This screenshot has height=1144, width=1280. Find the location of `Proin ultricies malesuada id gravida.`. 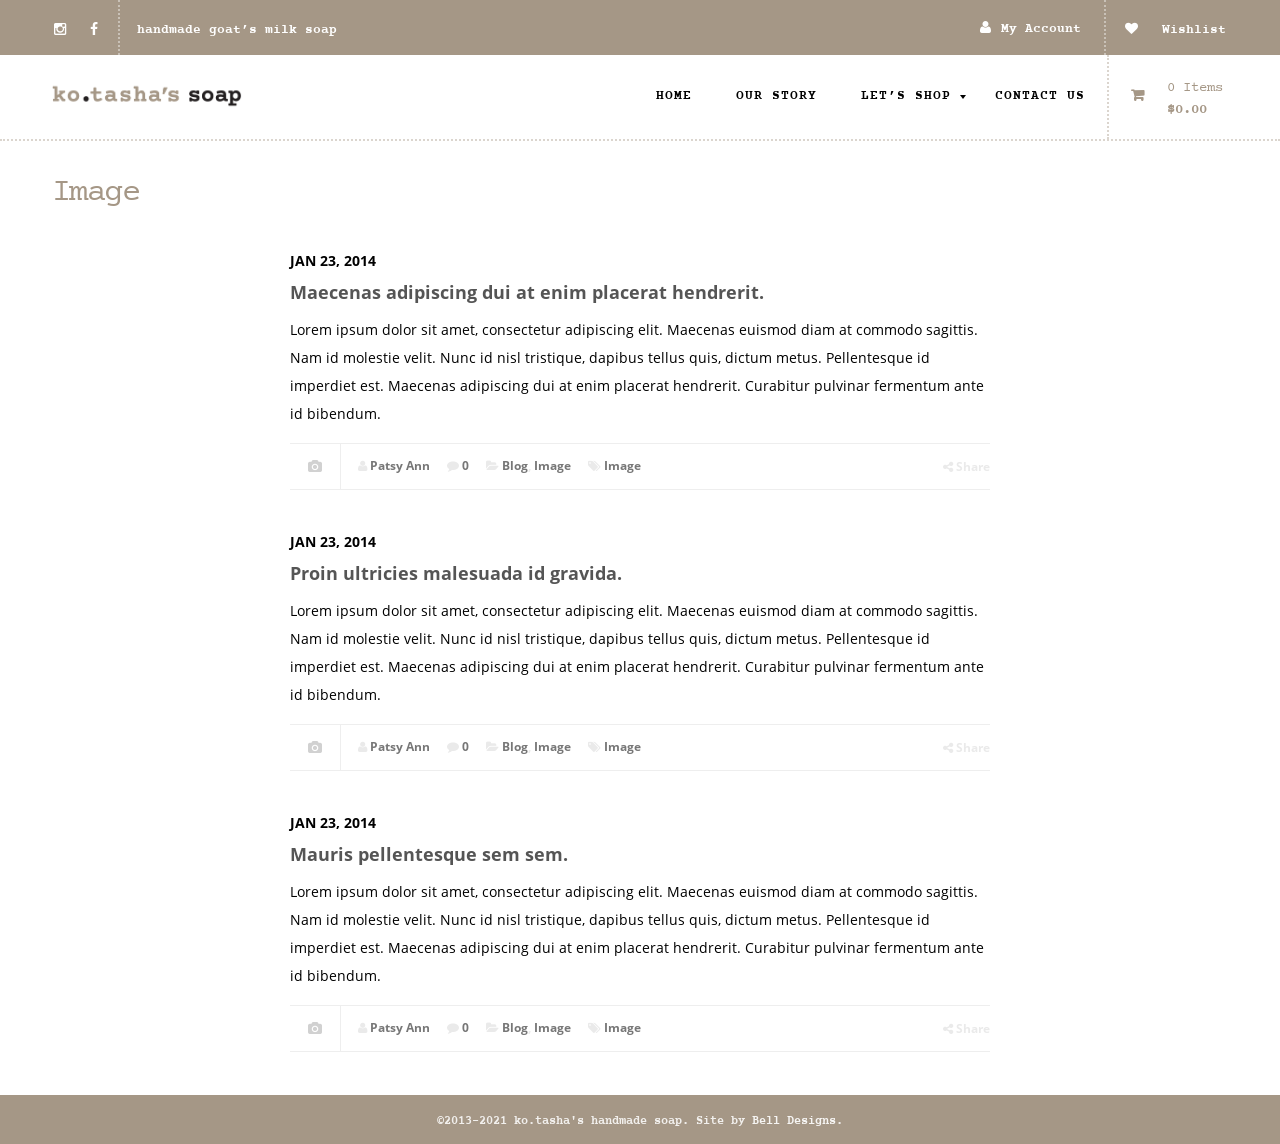

Proin ultricies malesuada id gravida. is located at coordinates (456, 573).